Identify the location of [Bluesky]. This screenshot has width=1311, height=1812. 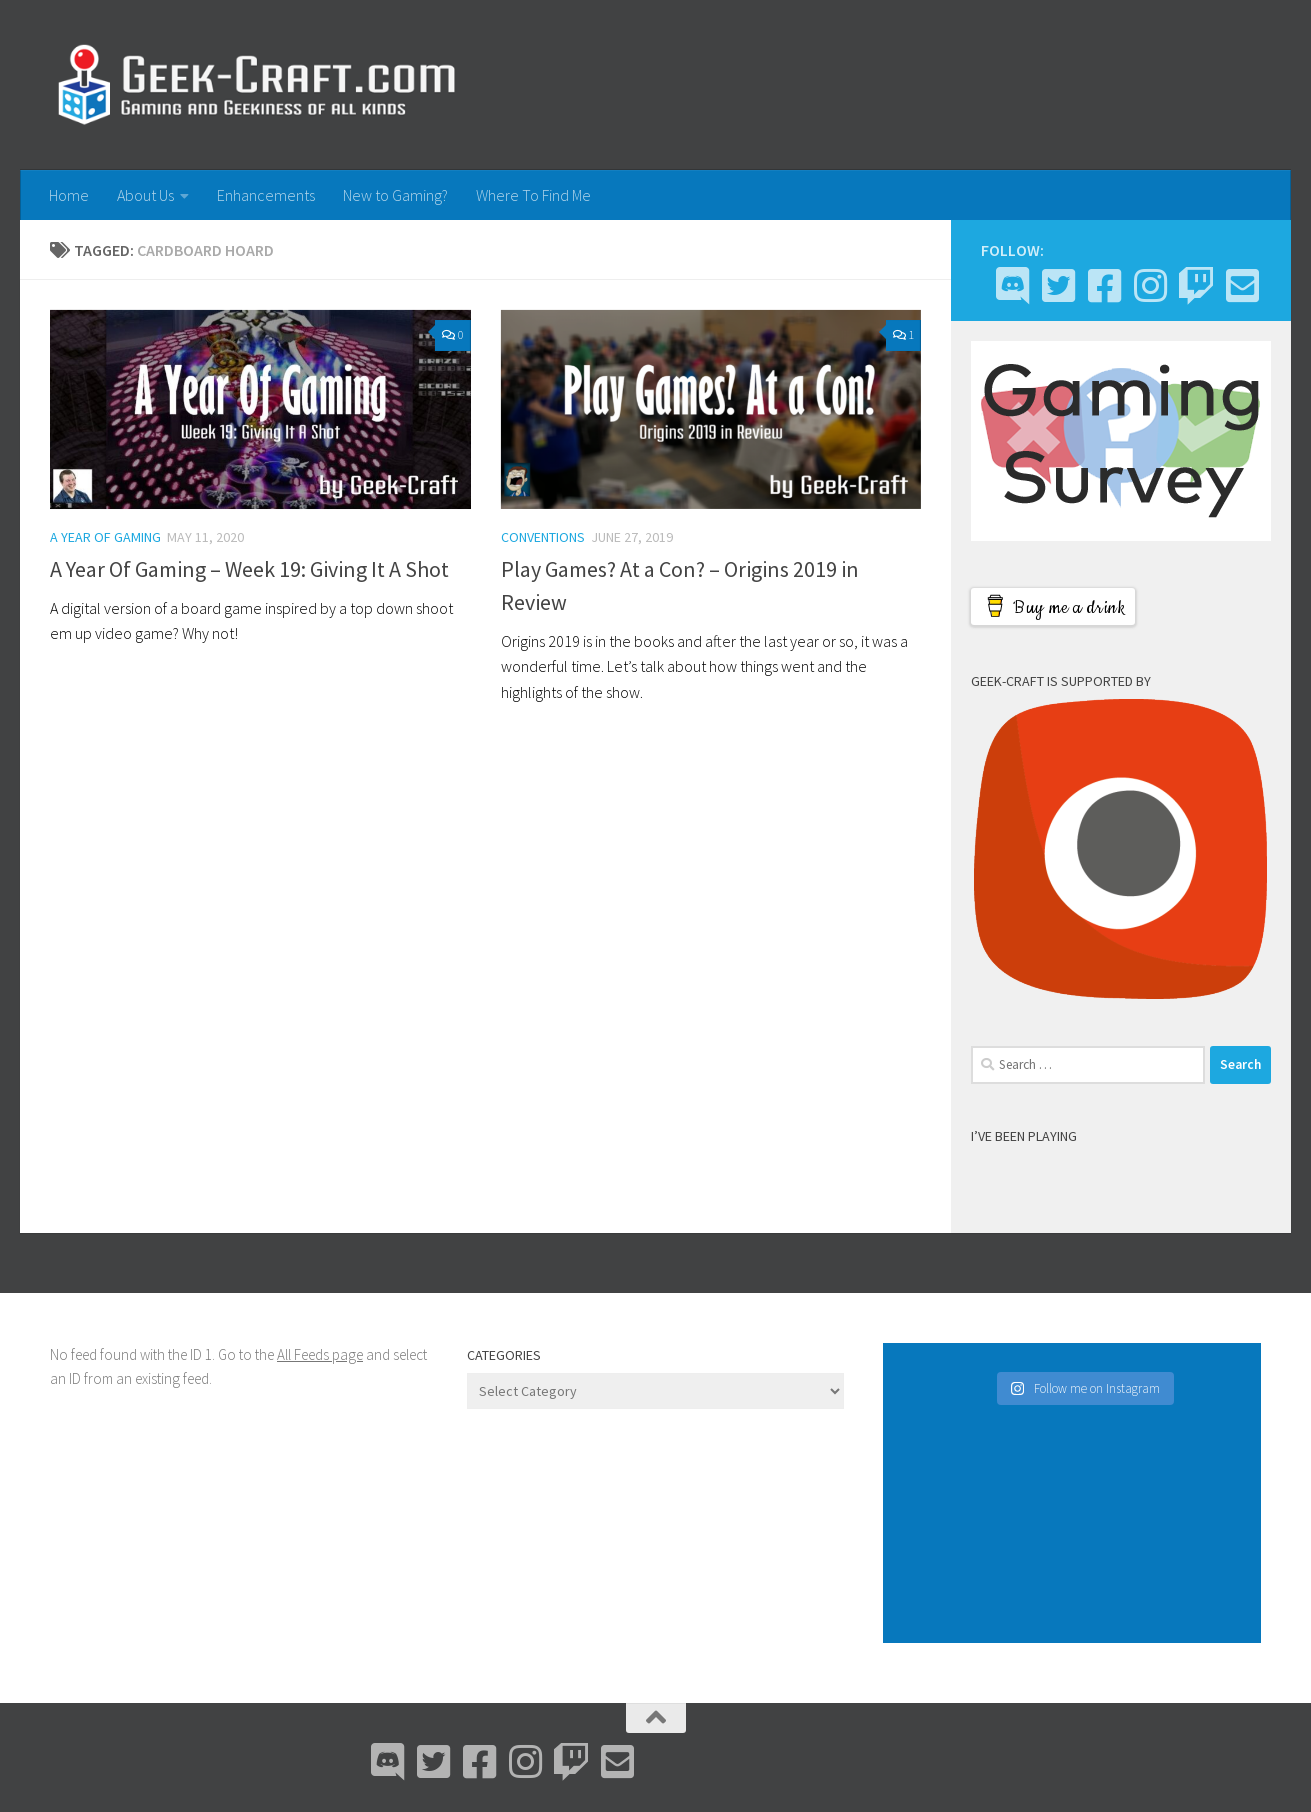
(1058, 286).